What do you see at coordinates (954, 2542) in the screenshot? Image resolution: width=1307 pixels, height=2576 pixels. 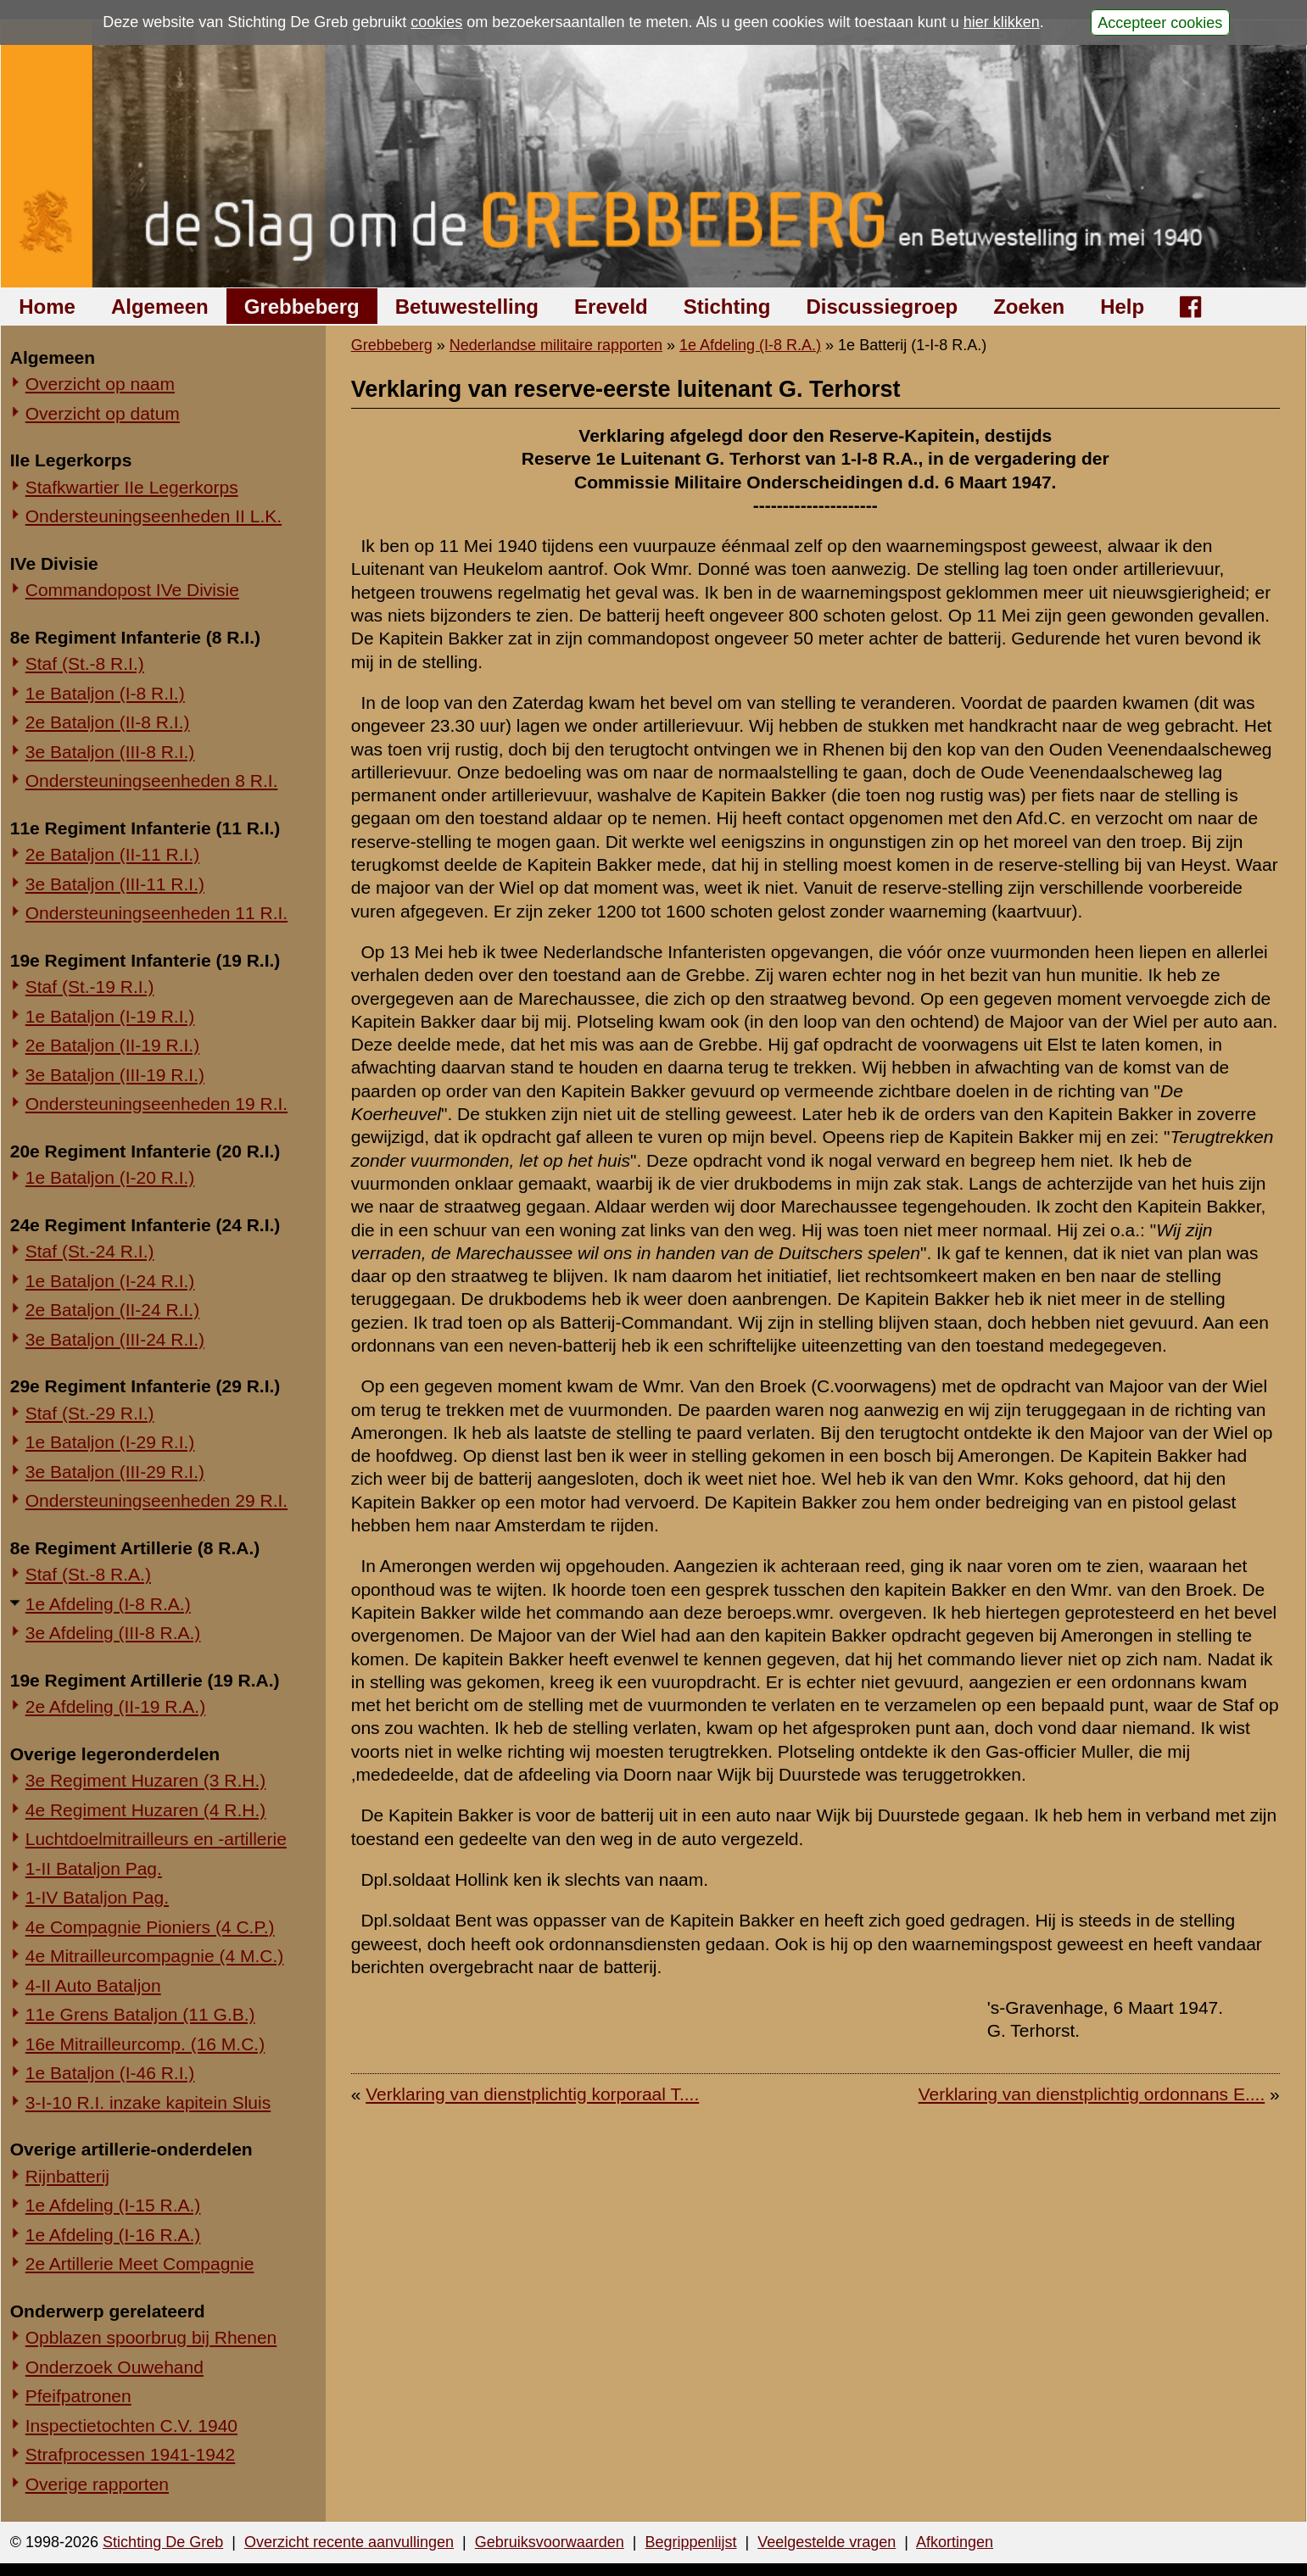 I see `Afkortingen` at bounding box center [954, 2542].